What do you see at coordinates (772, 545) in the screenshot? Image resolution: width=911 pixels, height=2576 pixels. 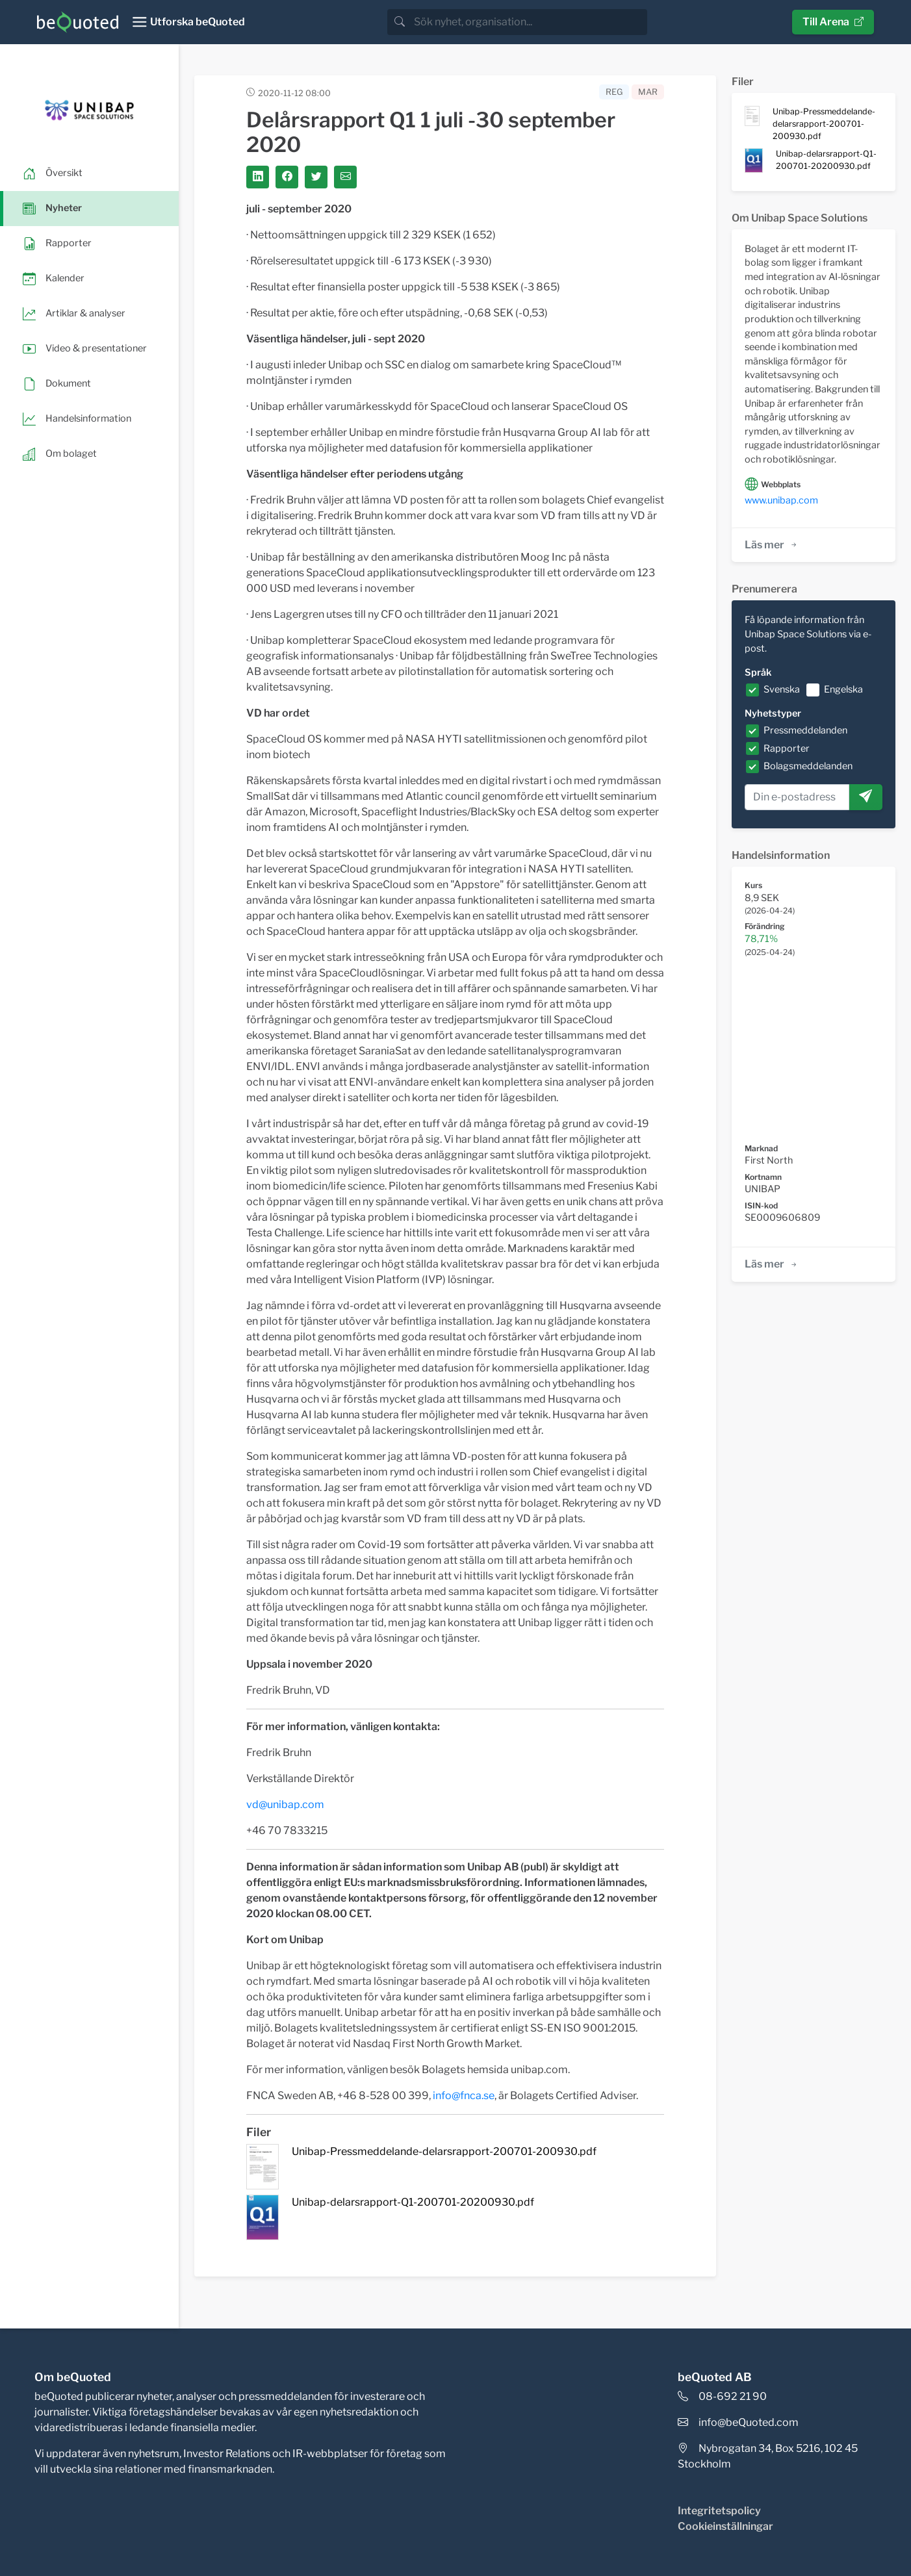 I see `Läs mer` at bounding box center [772, 545].